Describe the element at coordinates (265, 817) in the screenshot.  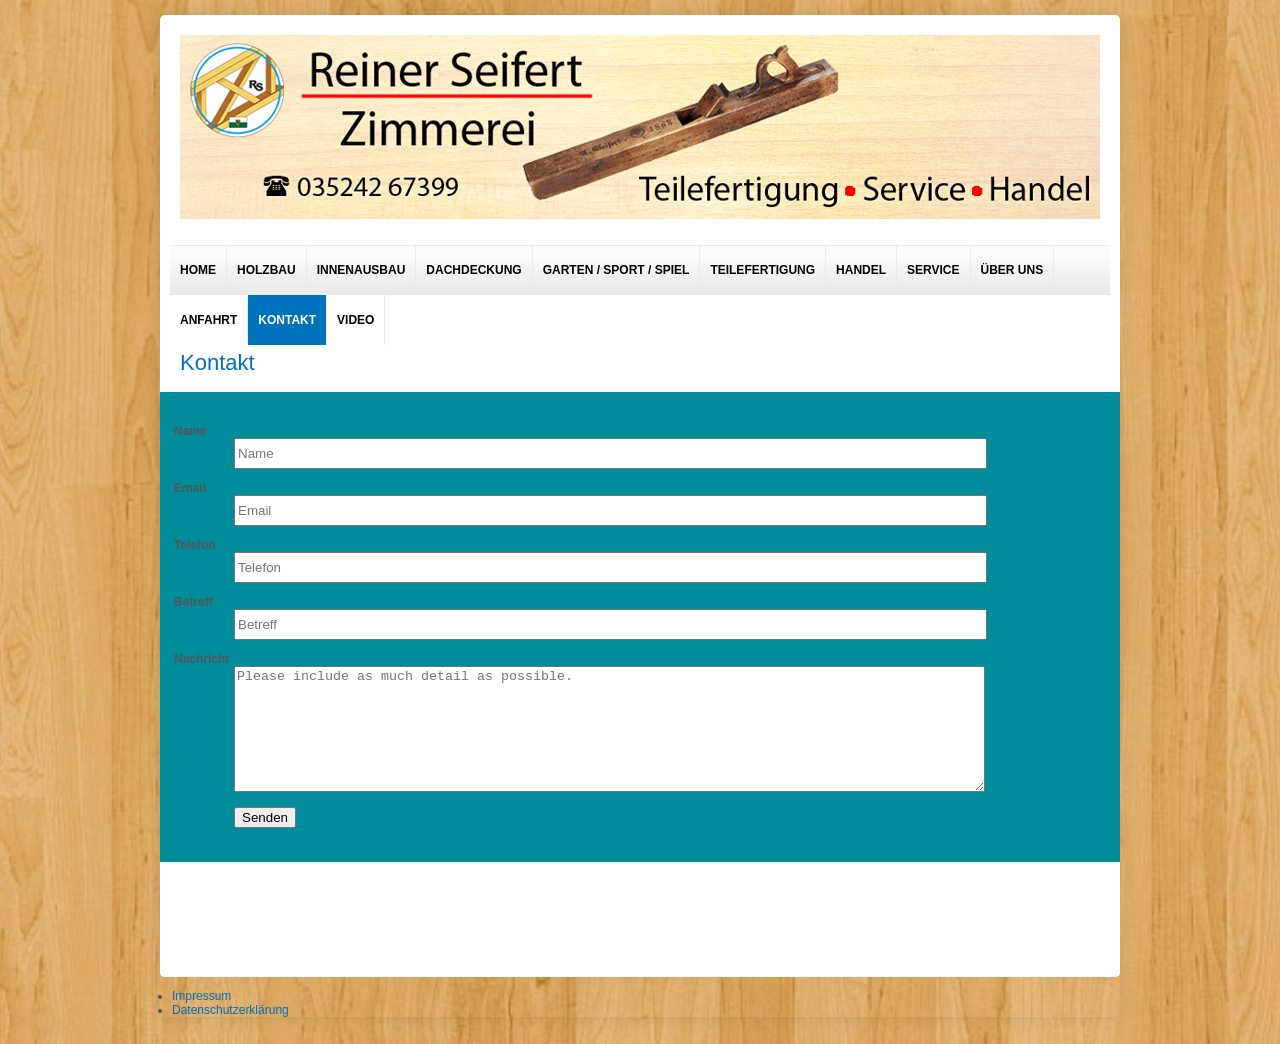
I see `Senden` at that location.